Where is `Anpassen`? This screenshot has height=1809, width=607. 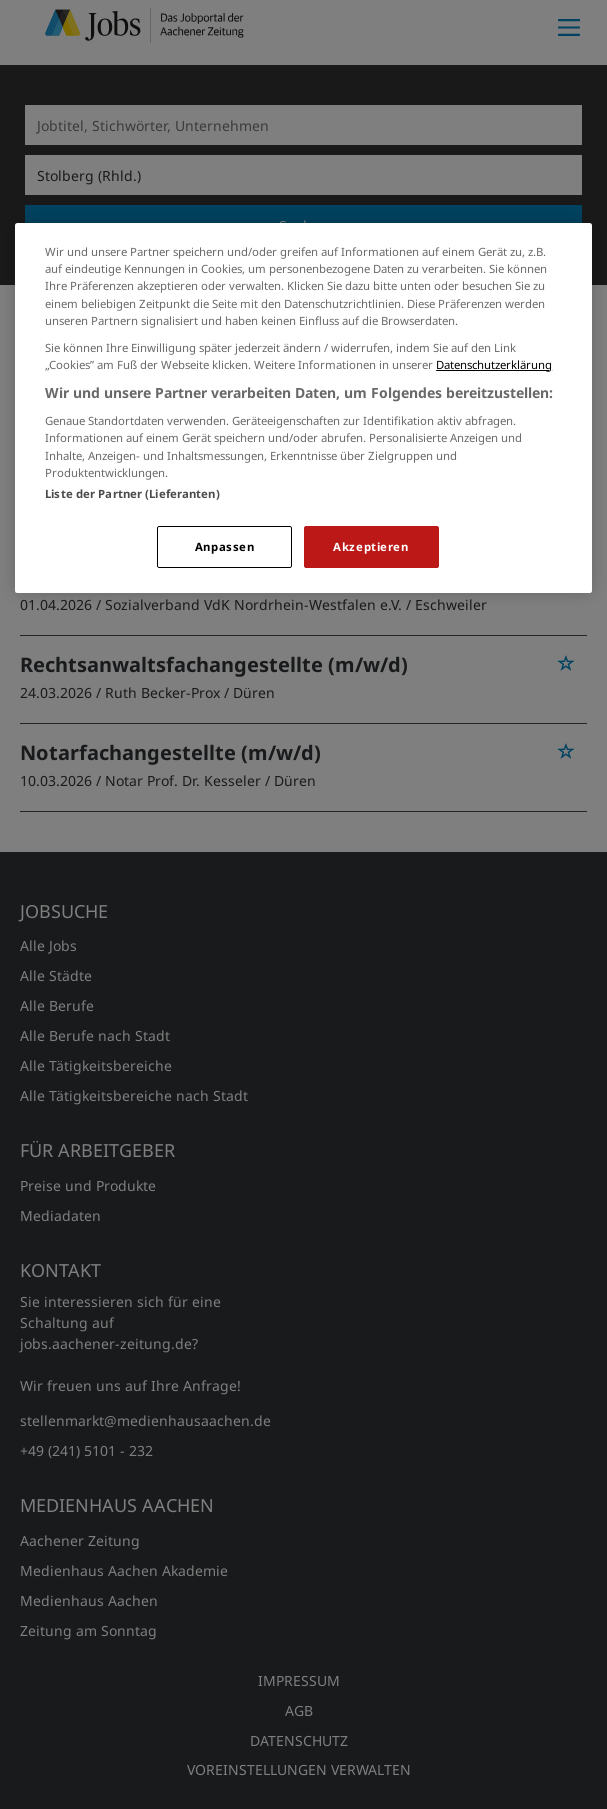 Anpassen is located at coordinates (225, 546).